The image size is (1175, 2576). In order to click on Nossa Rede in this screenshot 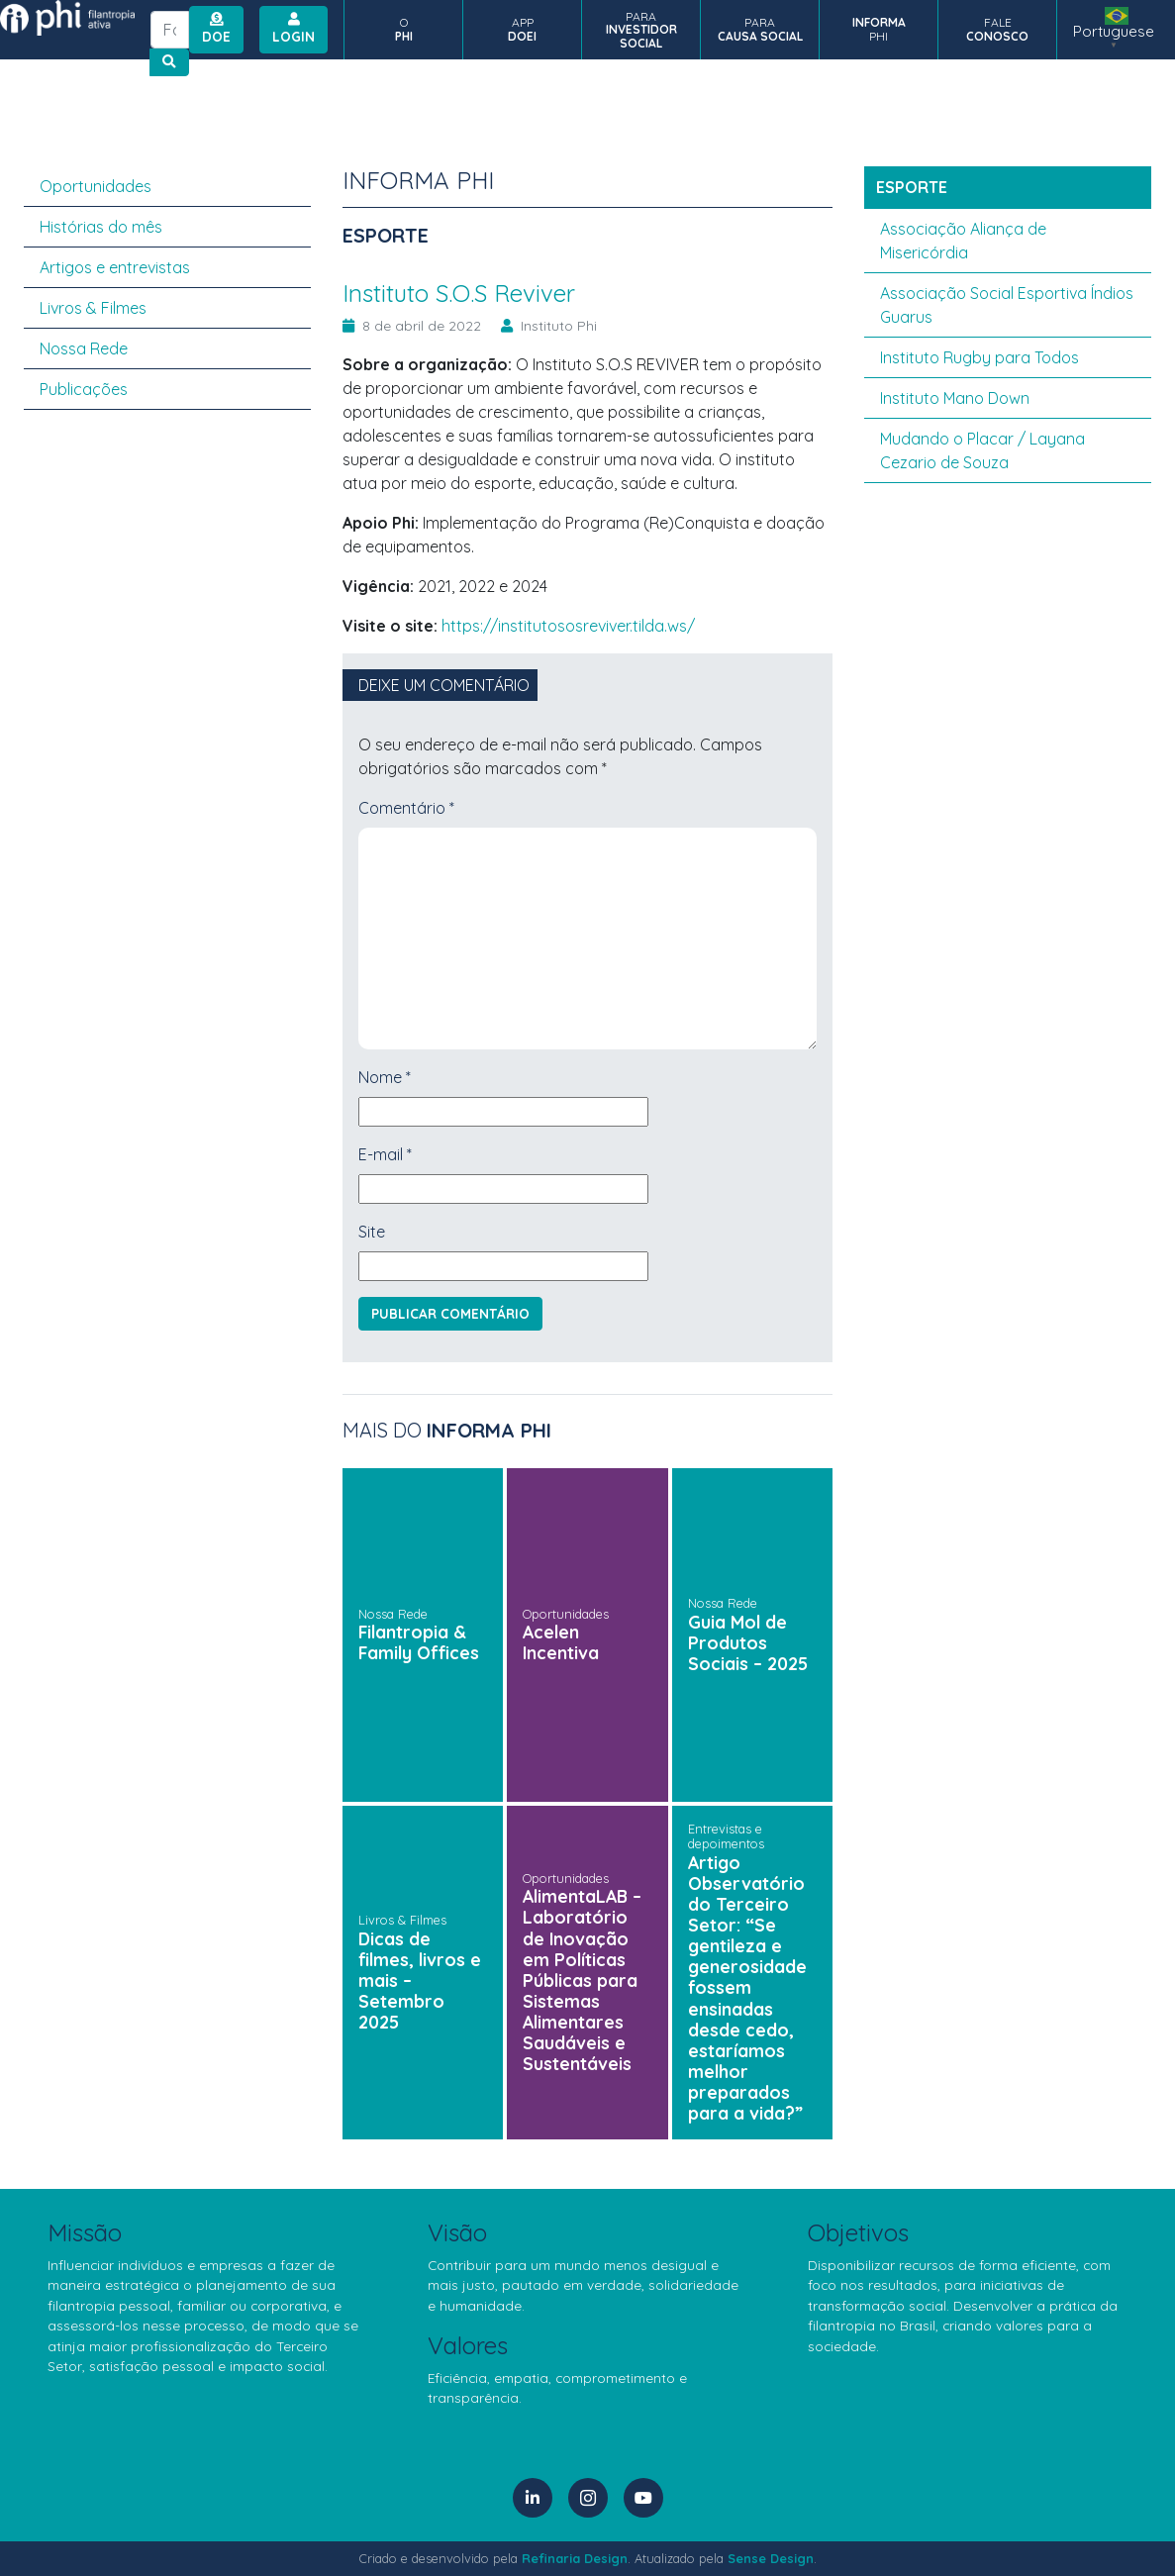, I will do `click(393, 1614)`.